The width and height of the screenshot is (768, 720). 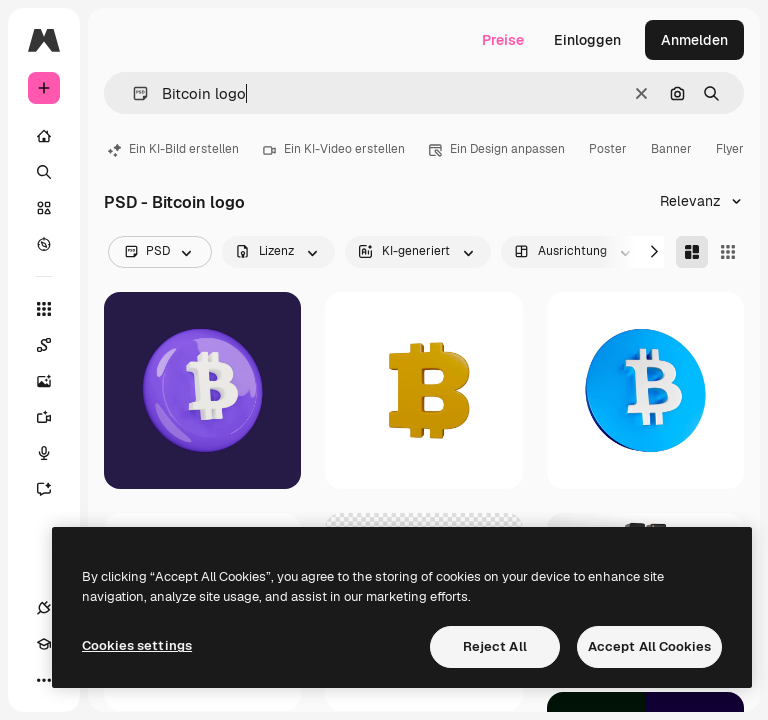 I want to click on Flyer, so click(x=730, y=149).